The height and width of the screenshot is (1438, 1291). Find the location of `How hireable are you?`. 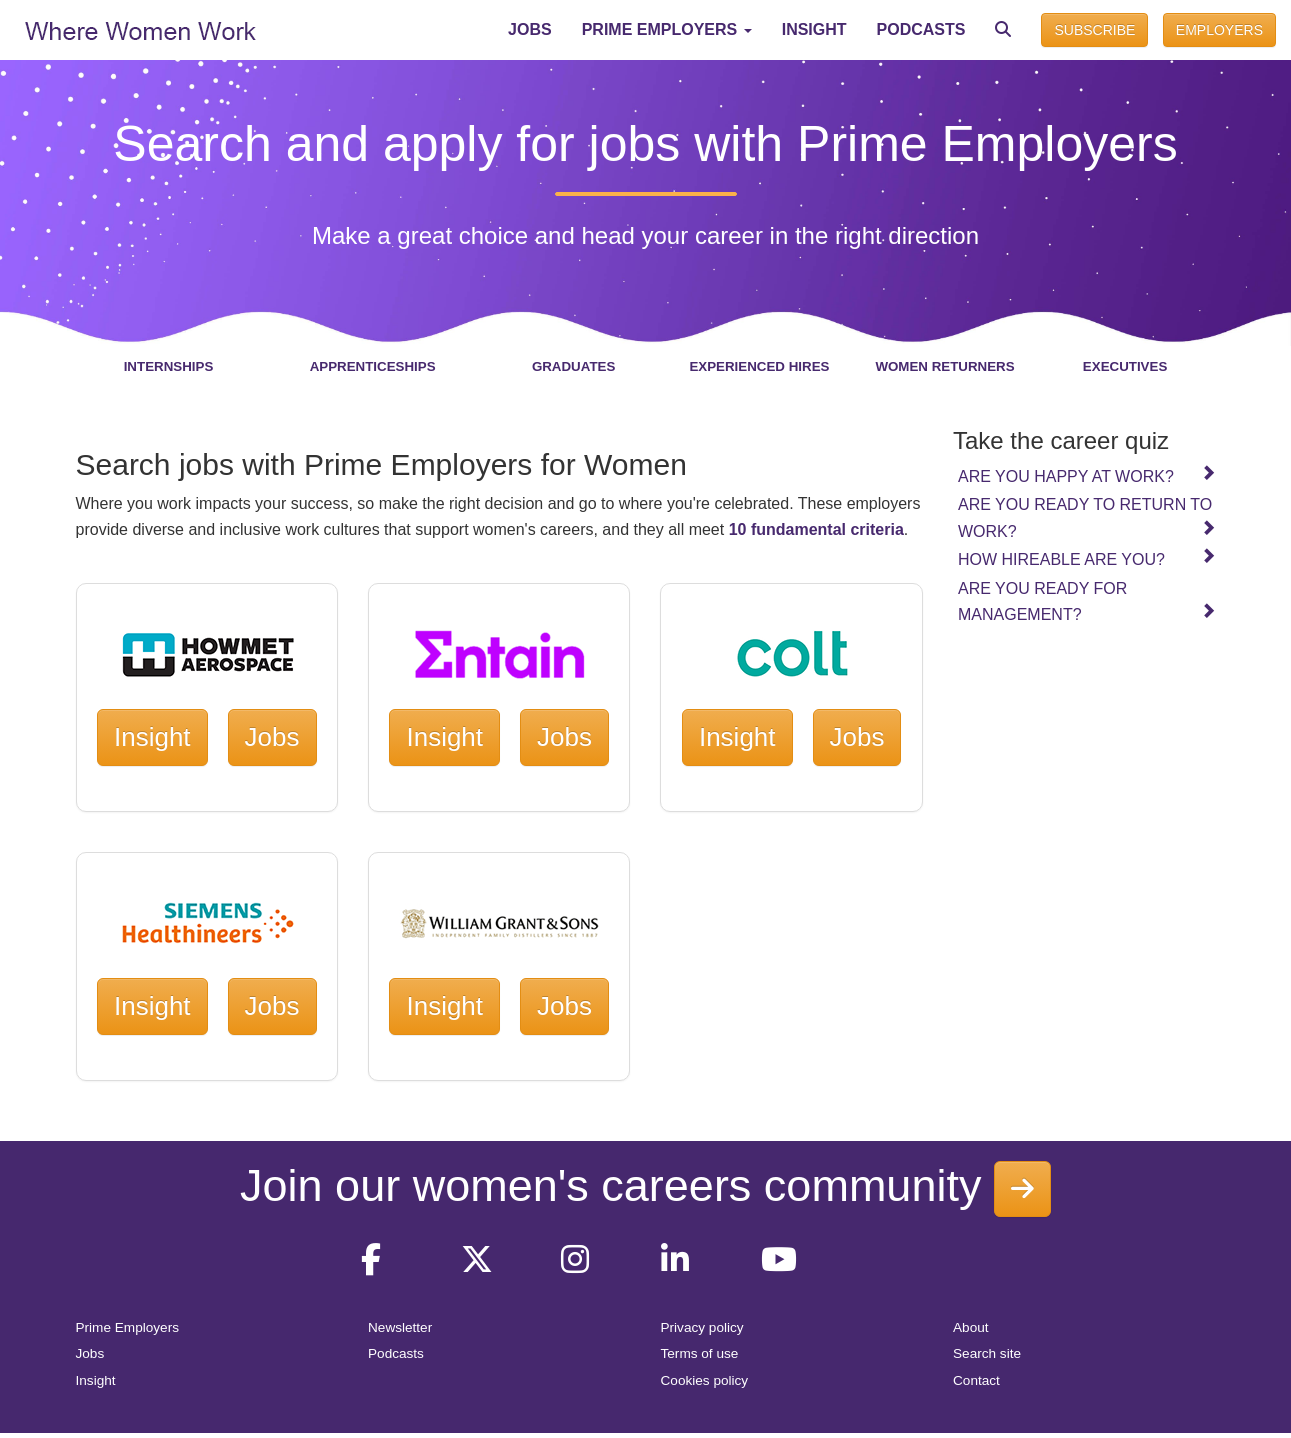

How hireable are you? is located at coordinates (1087, 558).